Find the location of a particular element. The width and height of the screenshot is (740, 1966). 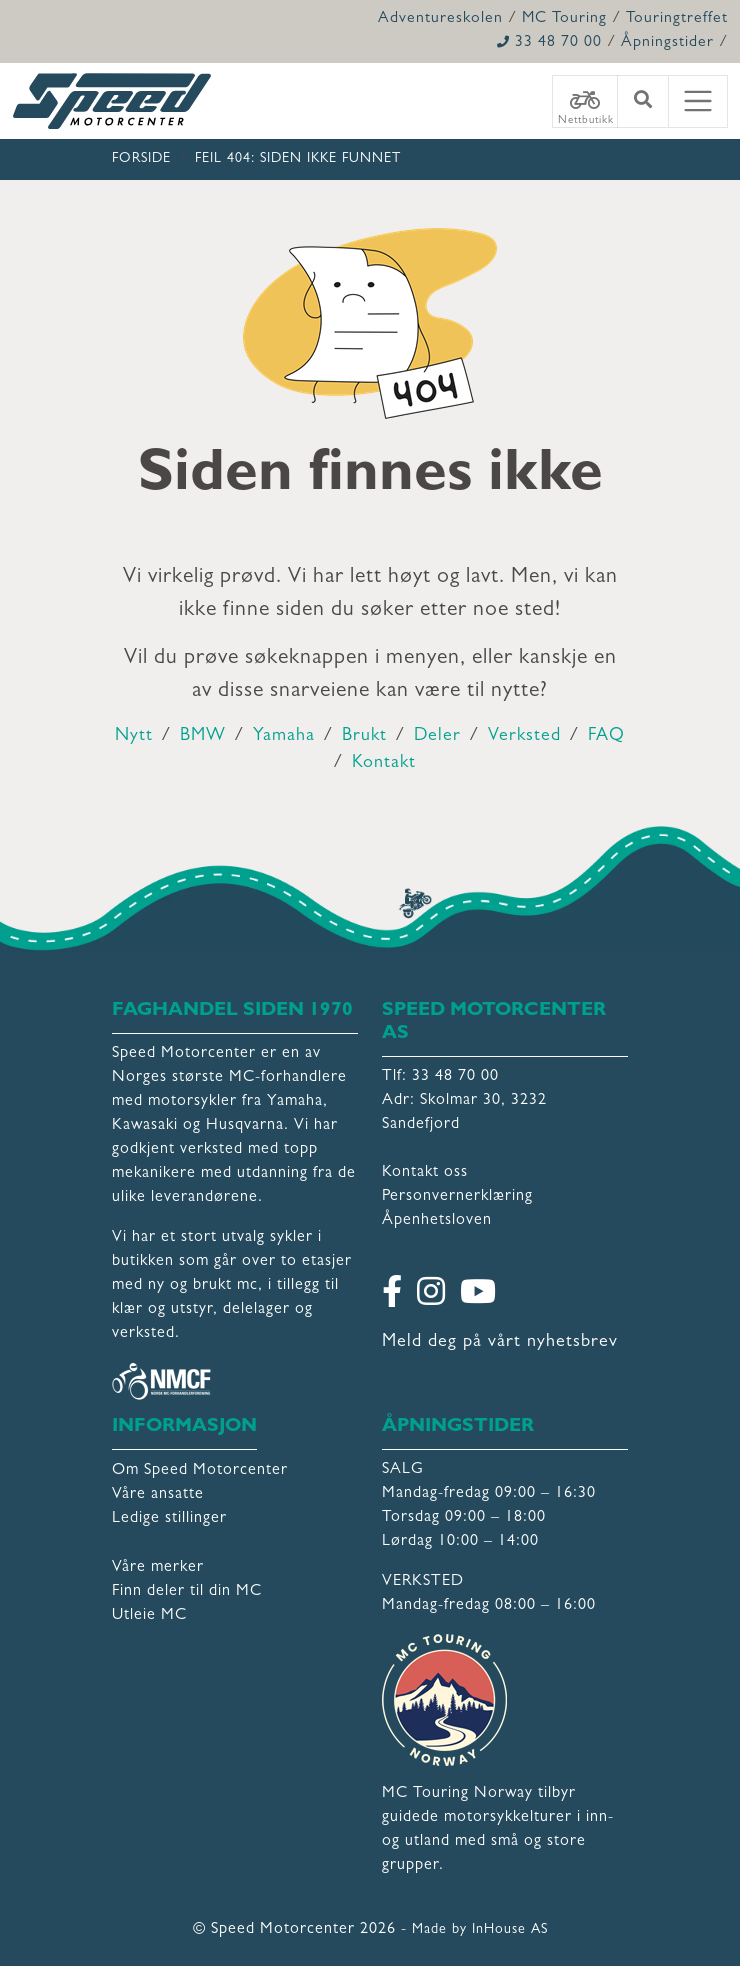

Ledige stillinger is located at coordinates (169, 1519).